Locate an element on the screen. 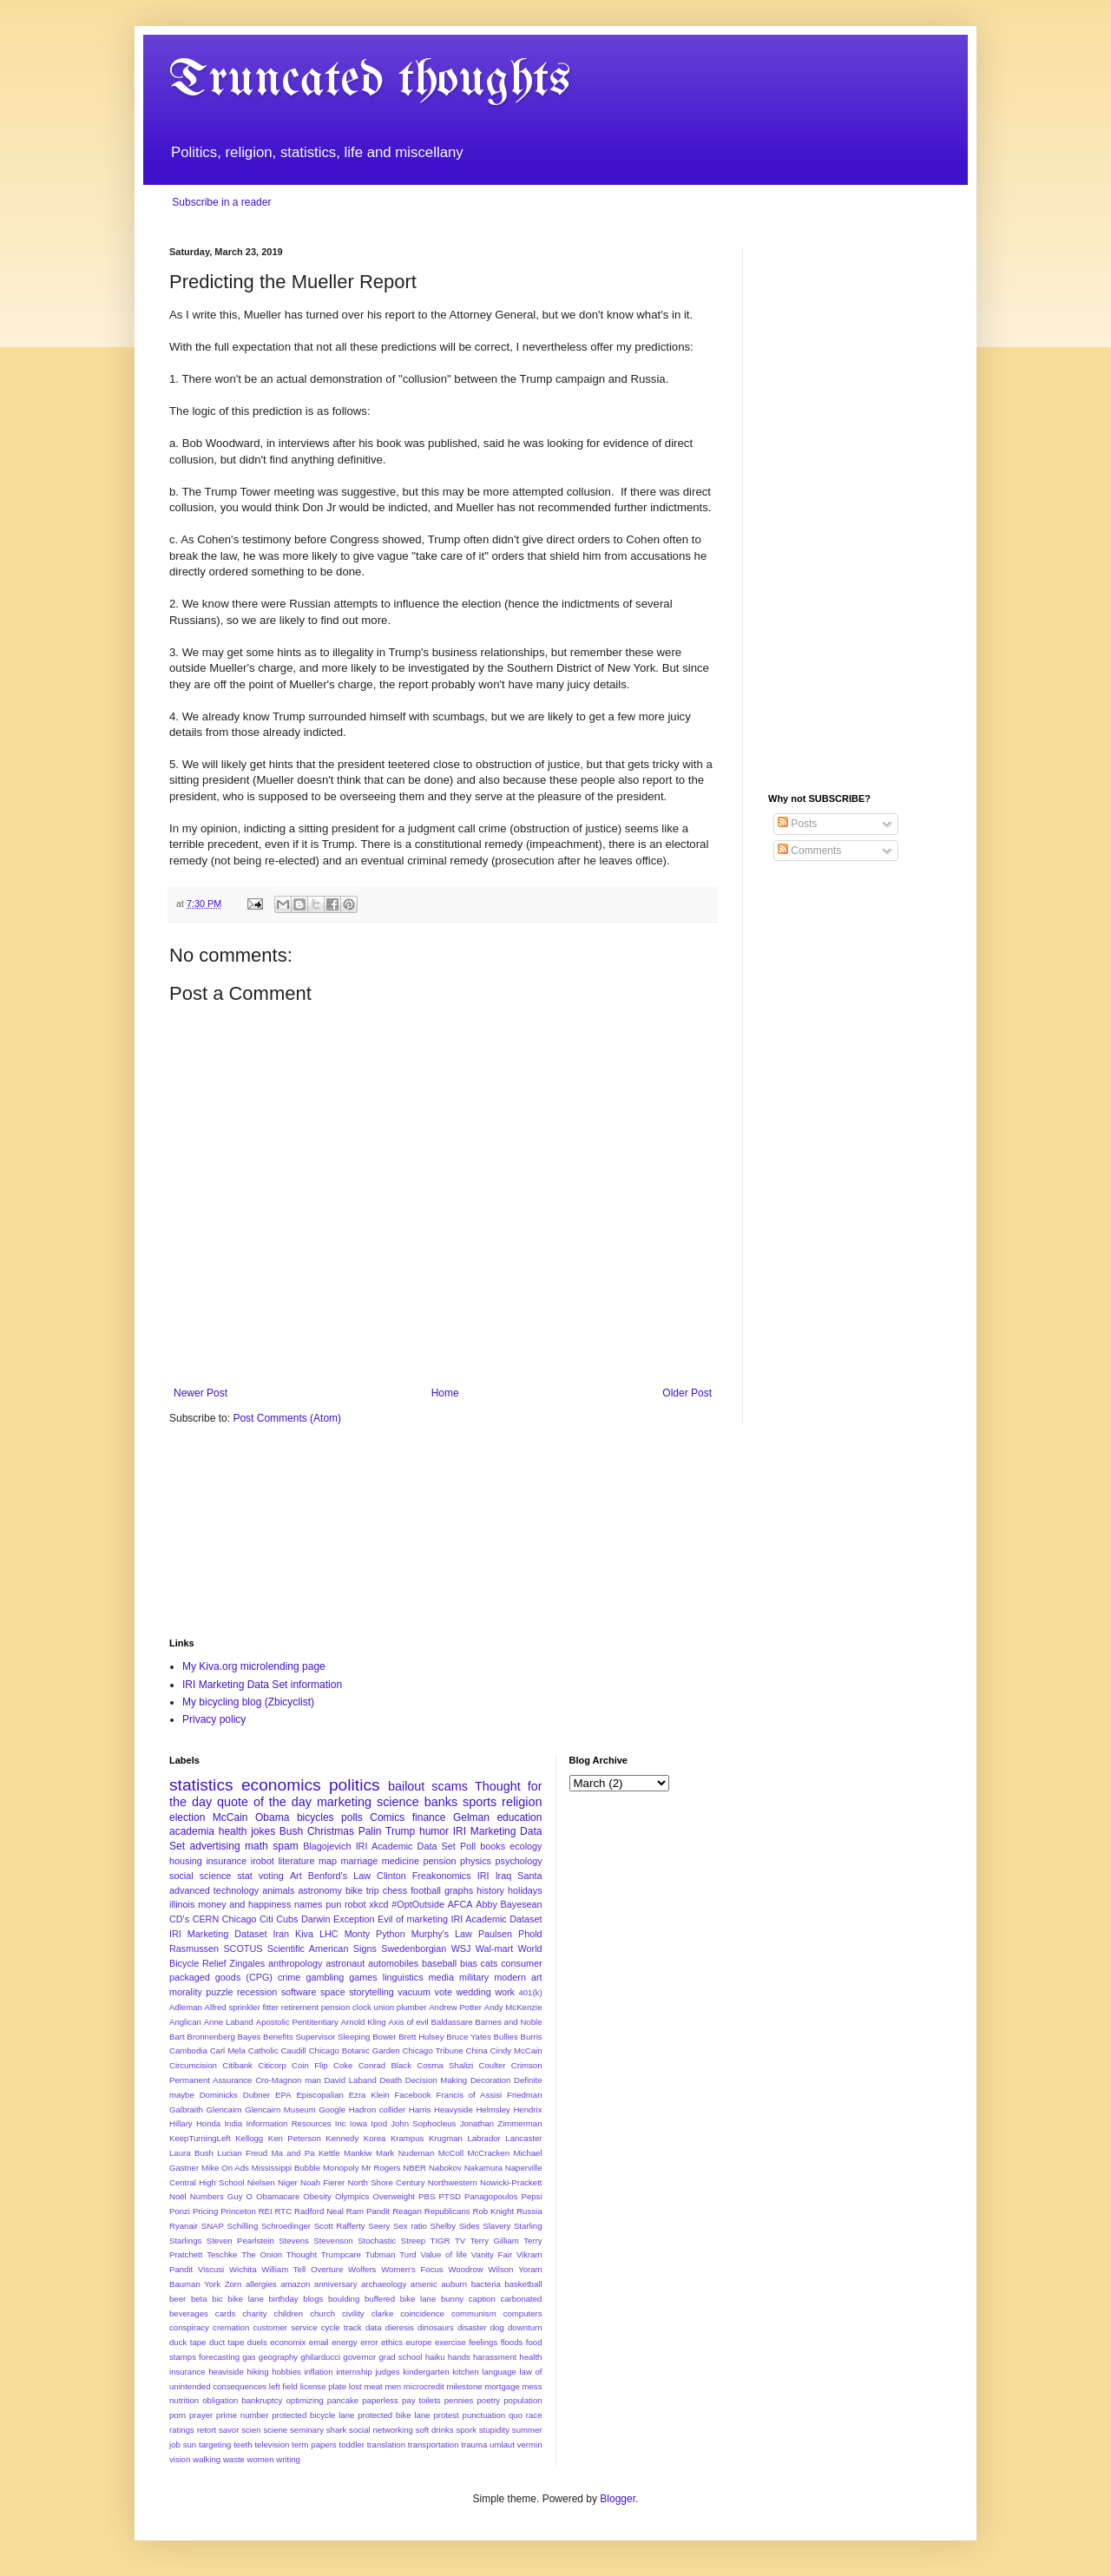 This screenshot has height=2576, width=1111. Wolfers is located at coordinates (362, 2269).